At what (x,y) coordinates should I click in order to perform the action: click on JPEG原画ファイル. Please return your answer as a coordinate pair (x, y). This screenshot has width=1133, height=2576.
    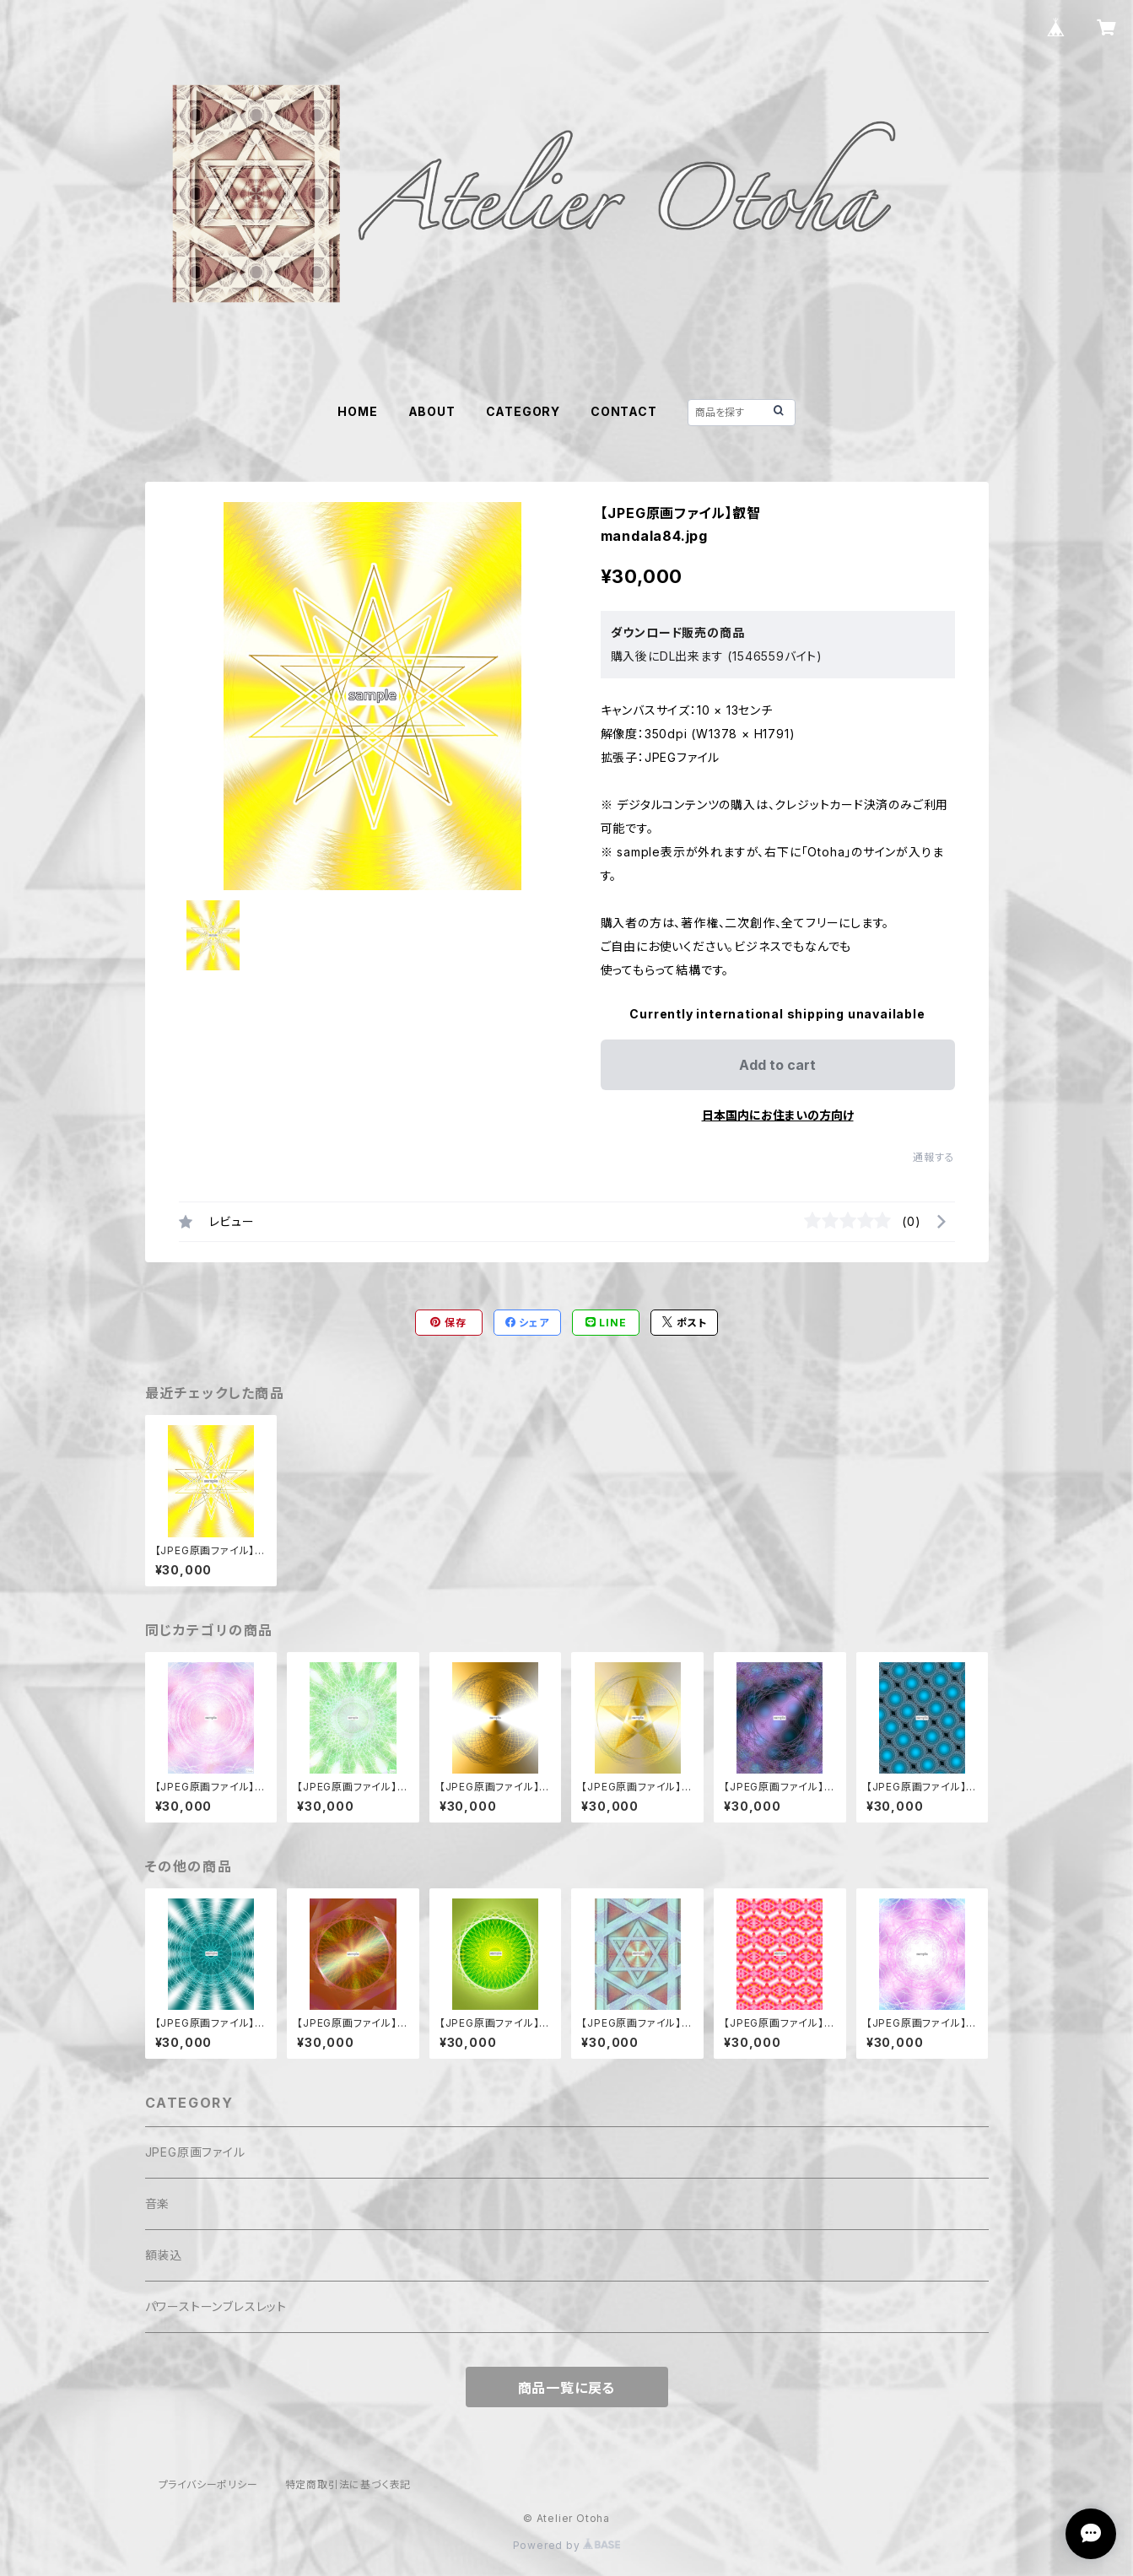
    Looking at the image, I should click on (195, 2152).